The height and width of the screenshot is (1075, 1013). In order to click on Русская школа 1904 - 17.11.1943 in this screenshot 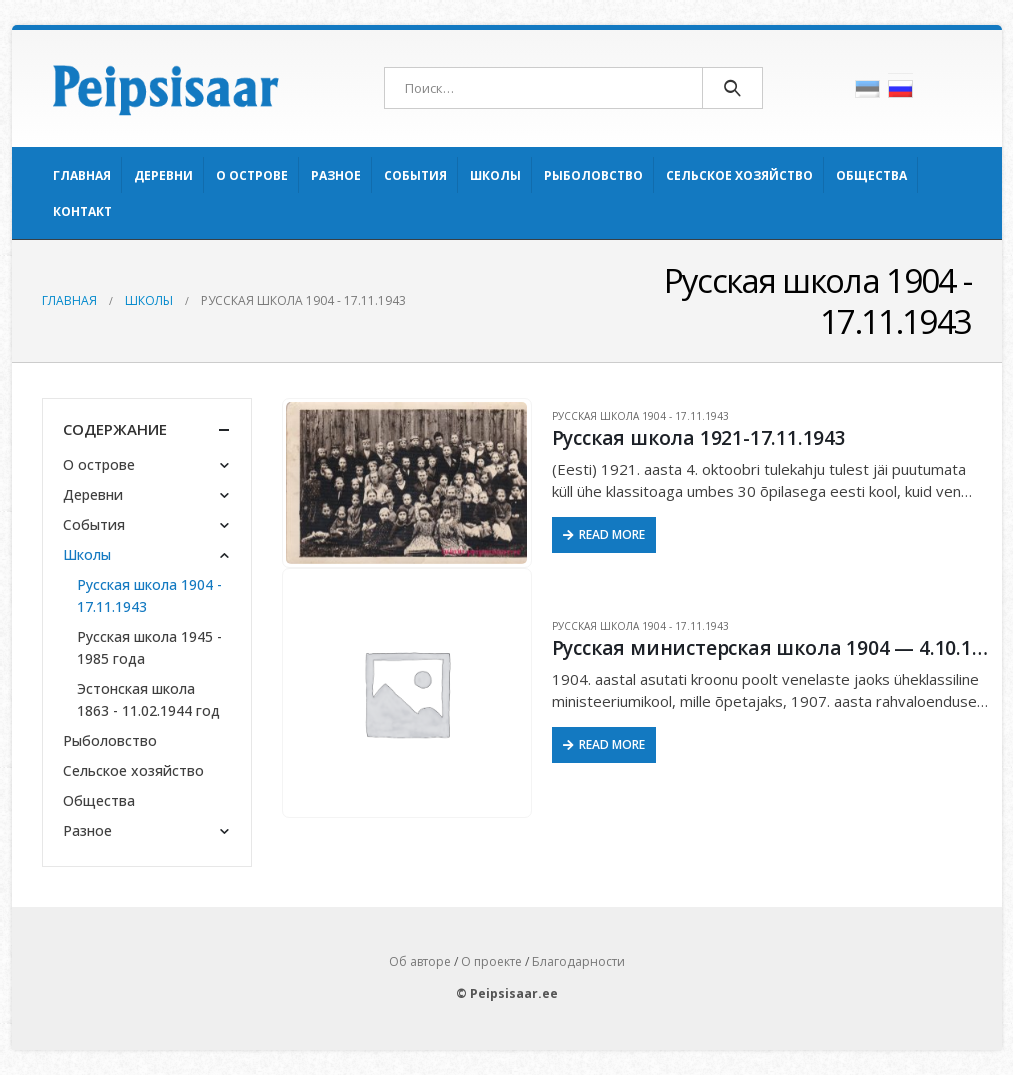, I will do `click(640, 416)`.